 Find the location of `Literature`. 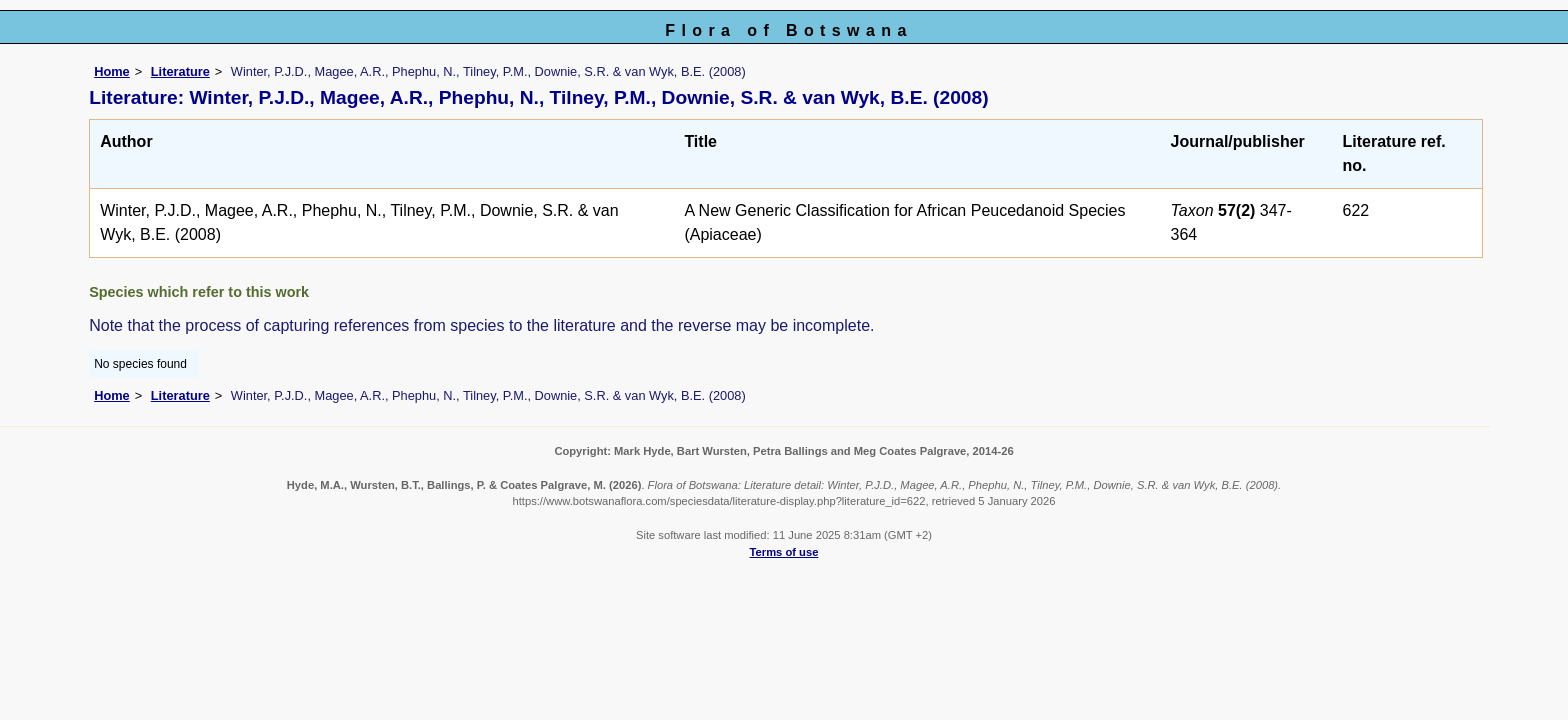

Literature is located at coordinates (180, 71).